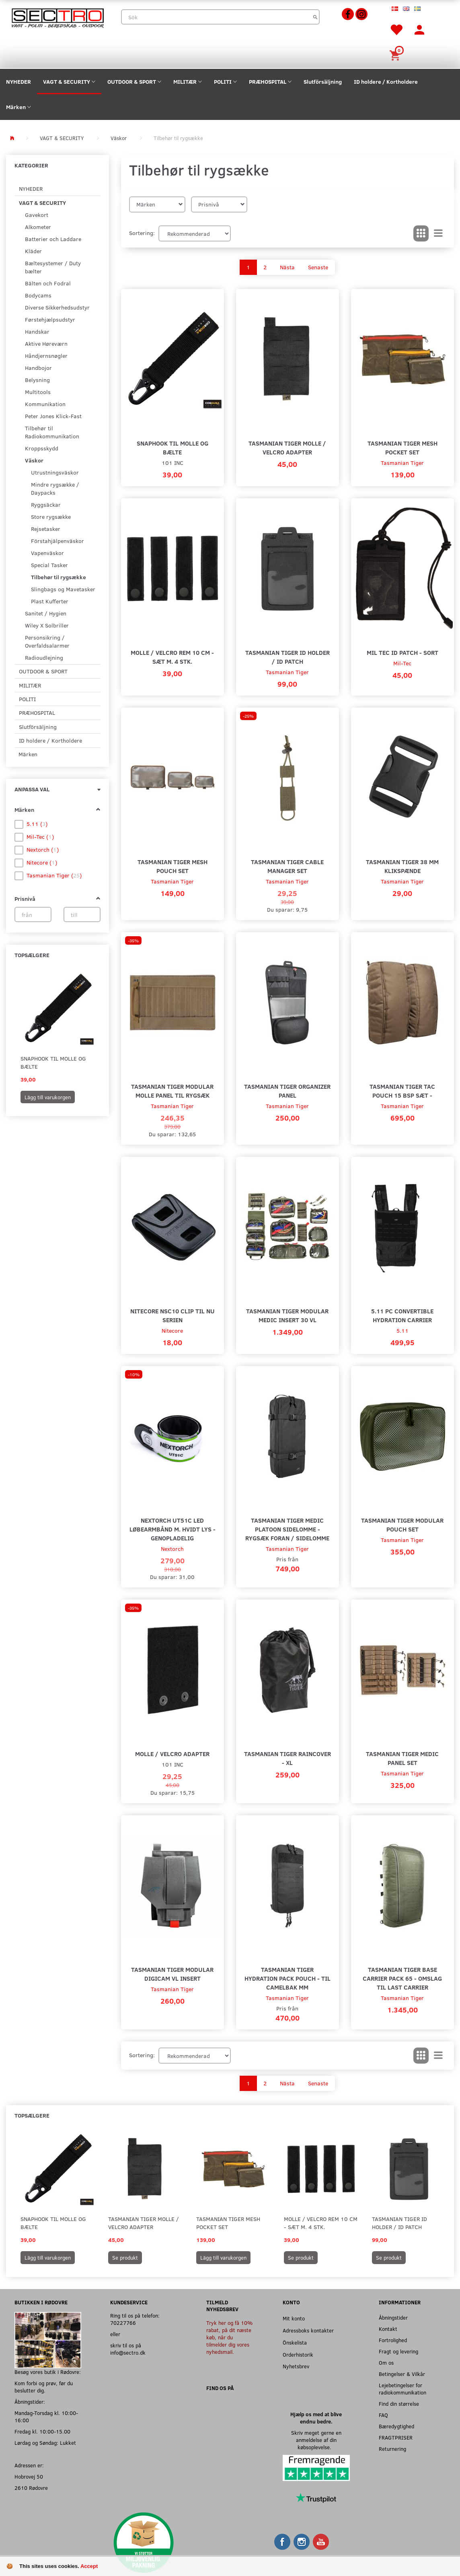  Describe the element at coordinates (142, 233) in the screenshot. I see `Sortering:` at that location.